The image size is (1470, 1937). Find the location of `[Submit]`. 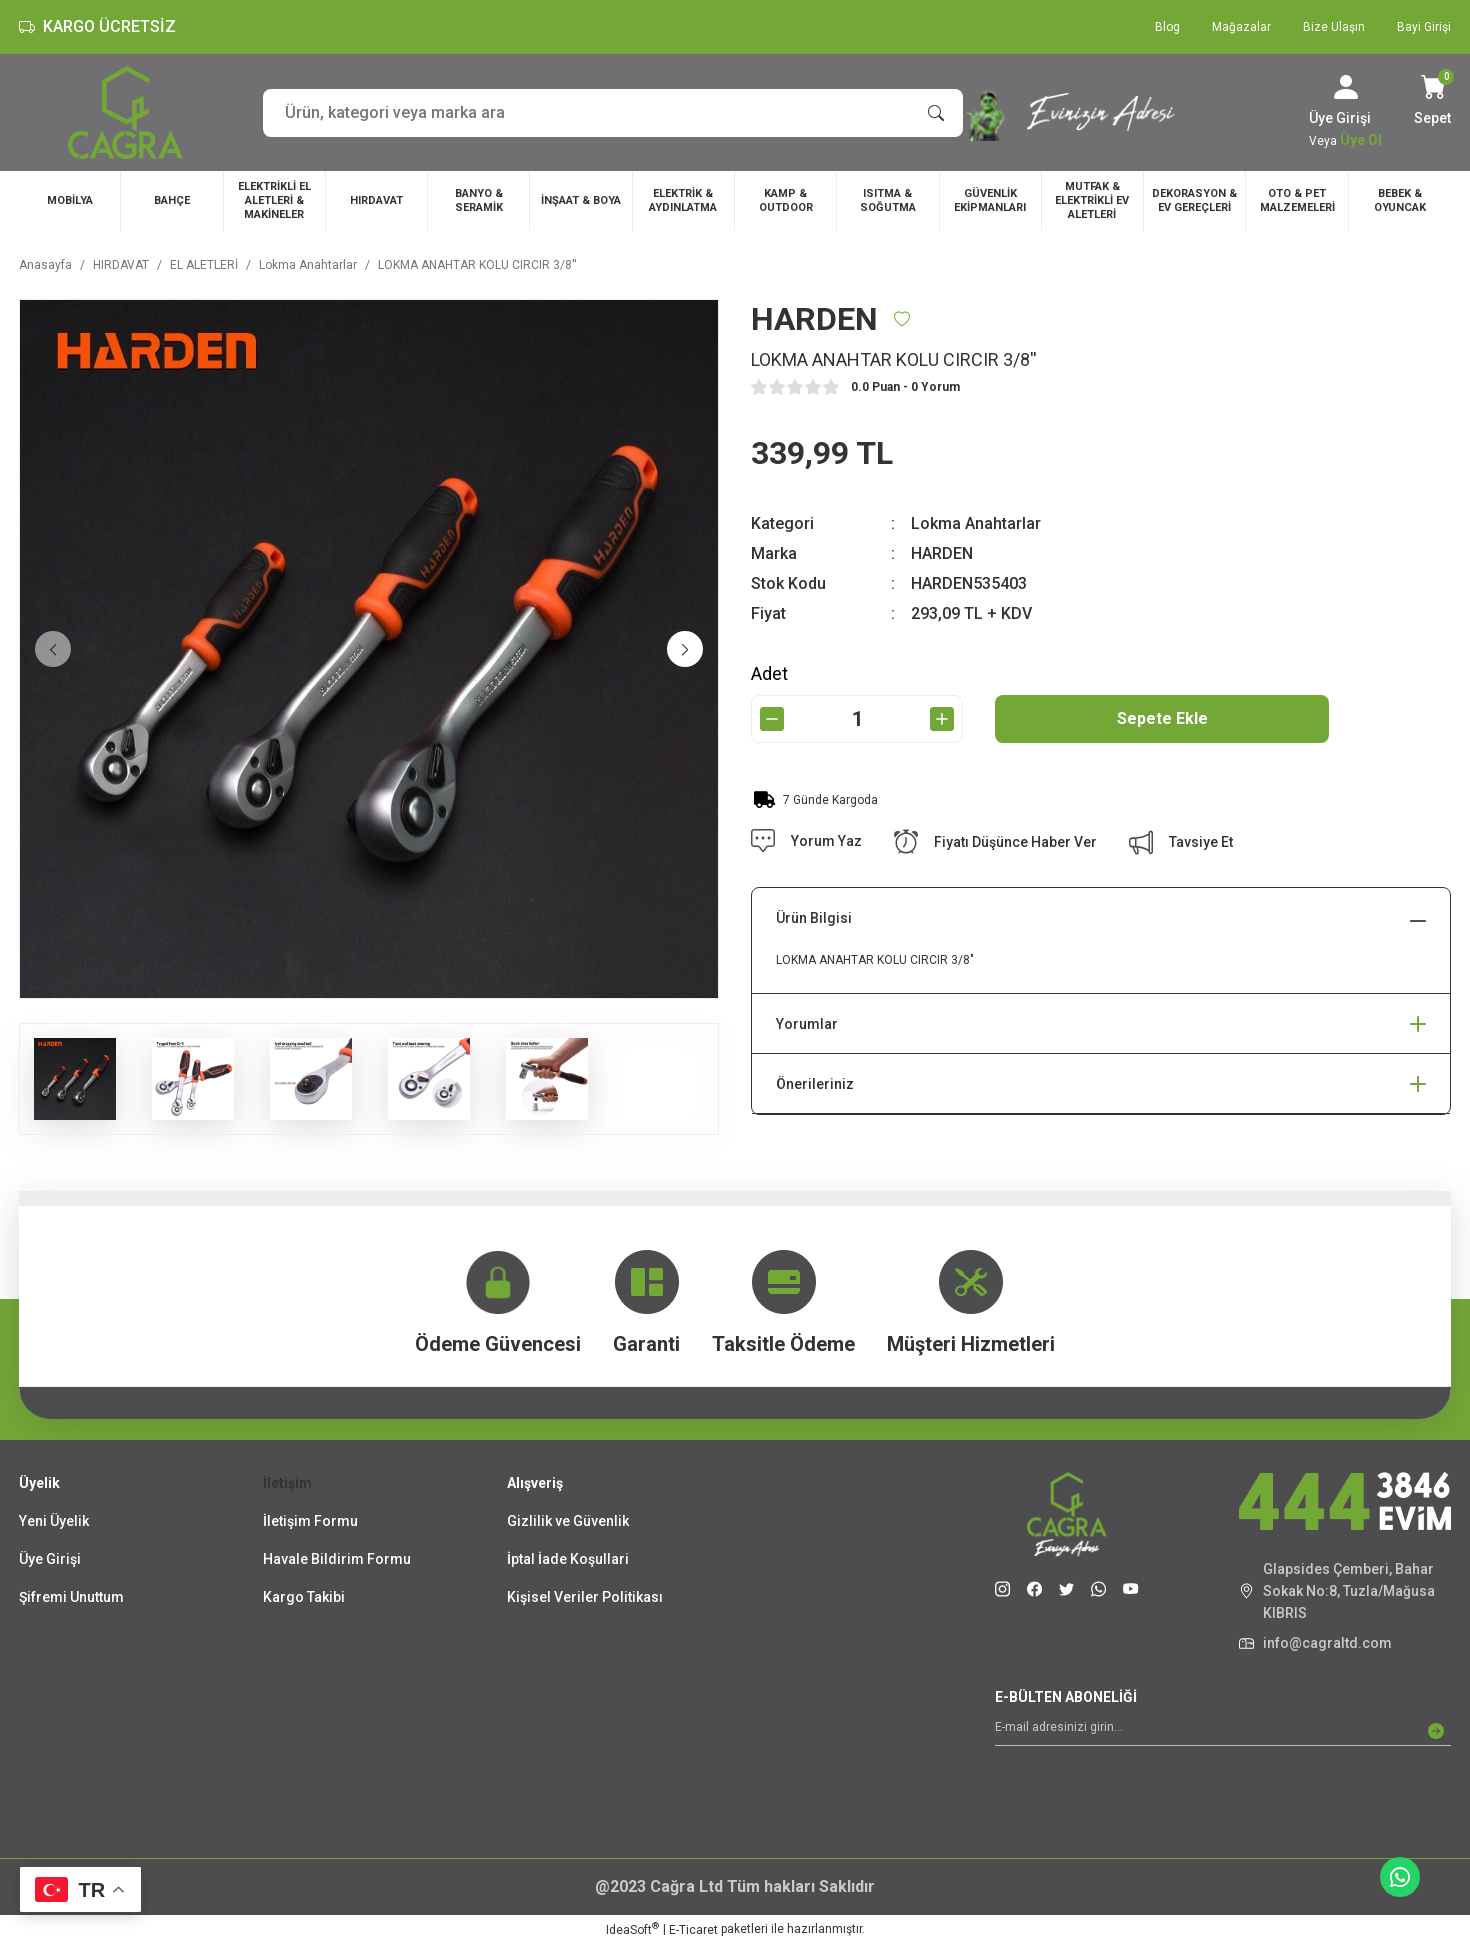

[Submit] is located at coordinates (1436, 1731).